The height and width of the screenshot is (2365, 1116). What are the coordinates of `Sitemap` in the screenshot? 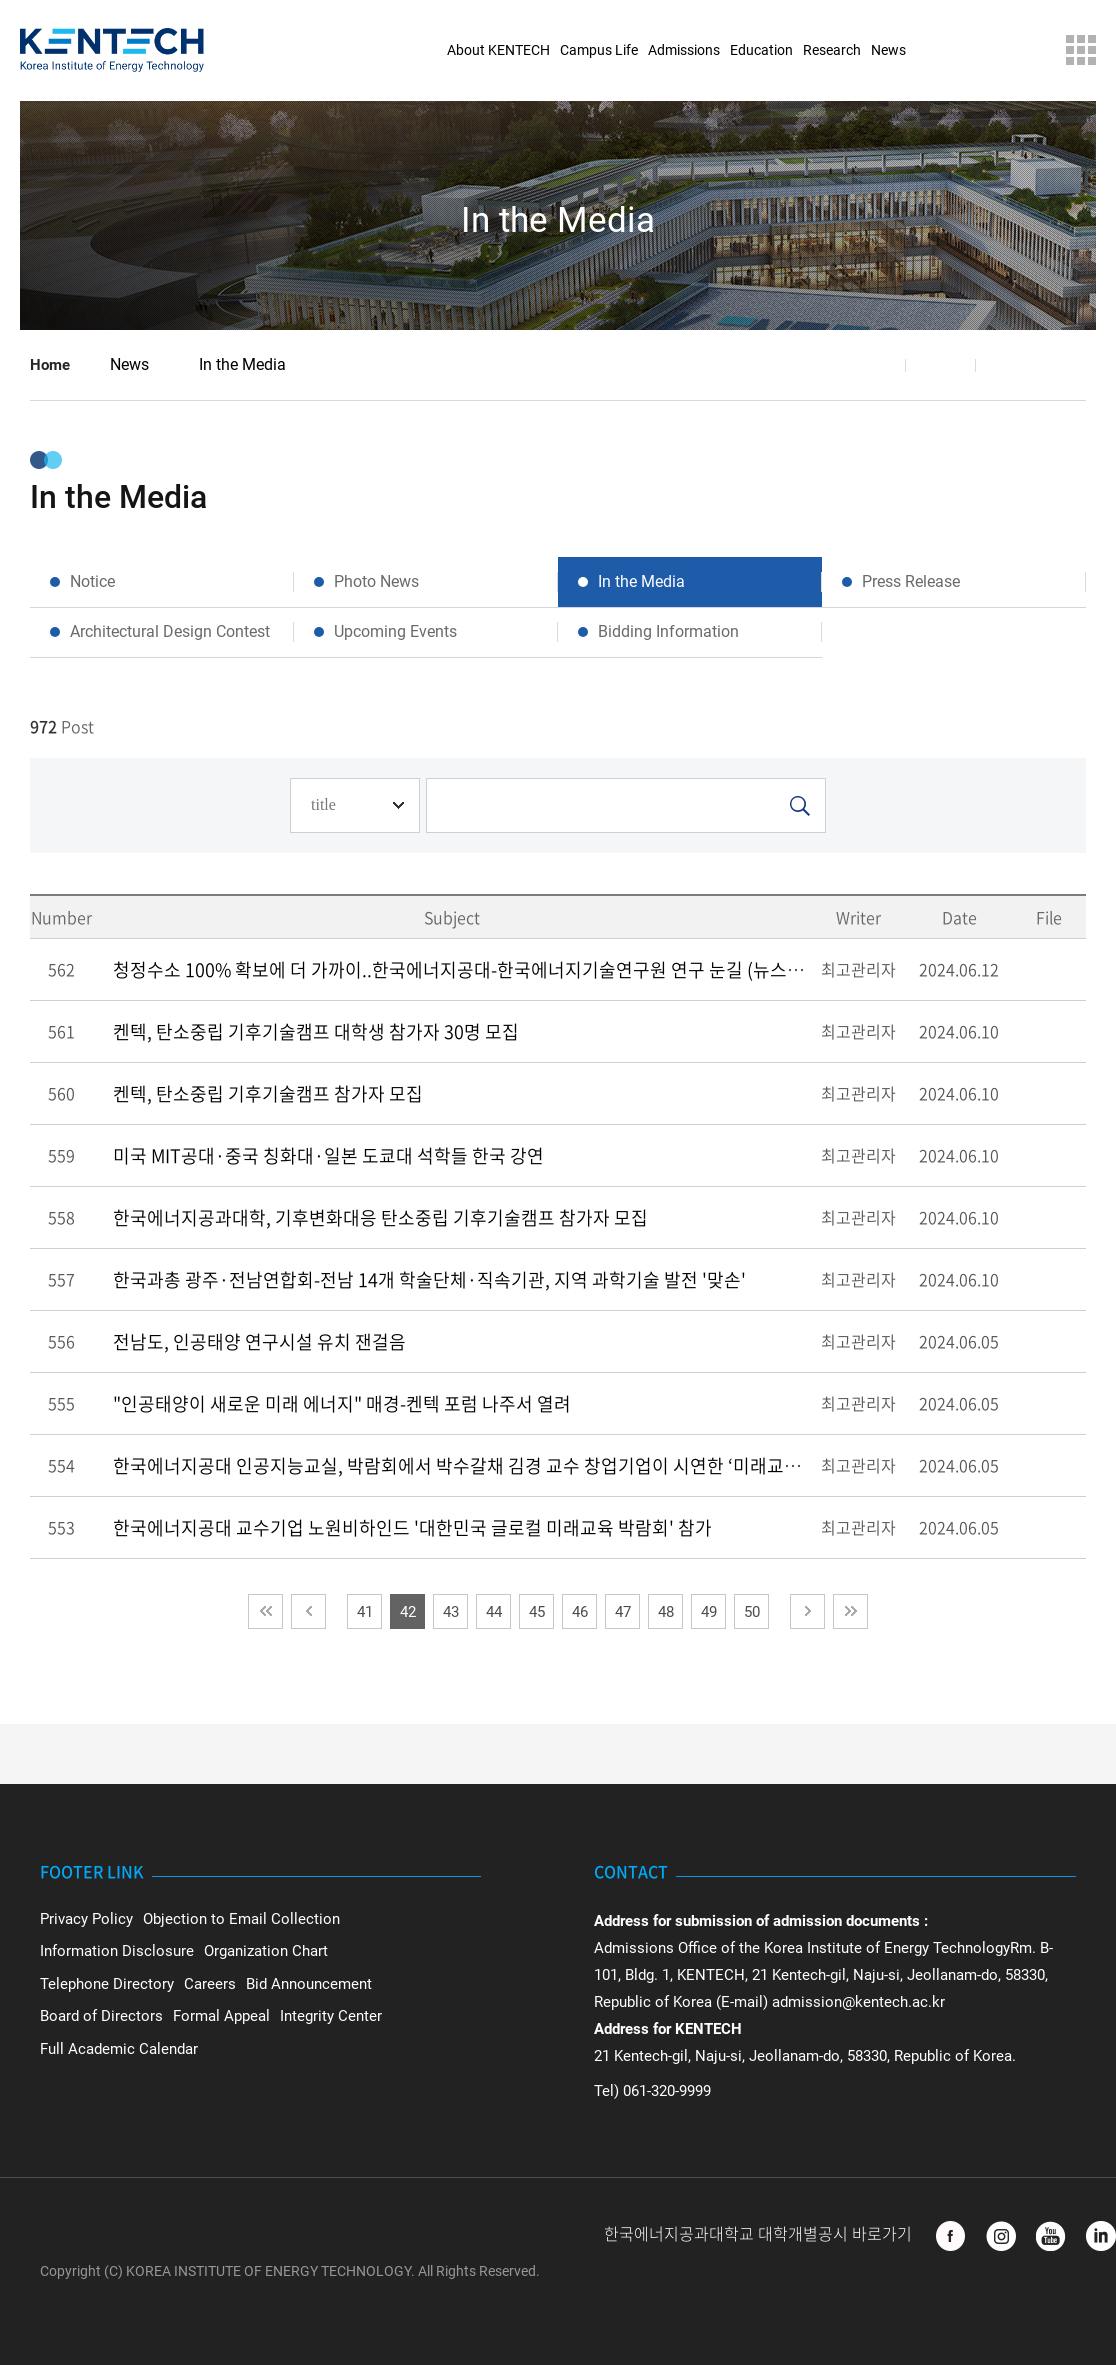 It's located at (1081, 50).